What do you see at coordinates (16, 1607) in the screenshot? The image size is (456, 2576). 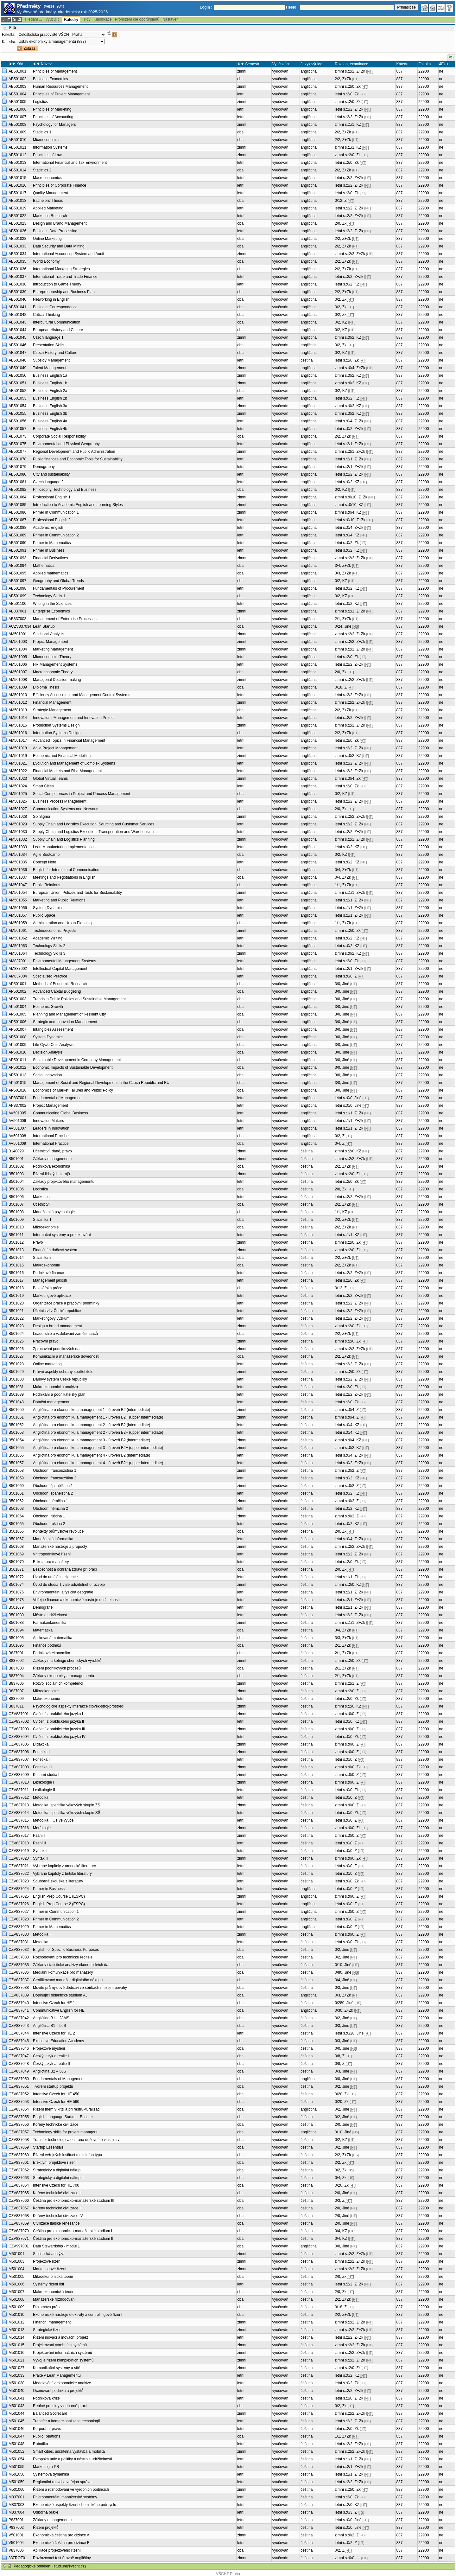 I see `B501079` at bounding box center [16, 1607].